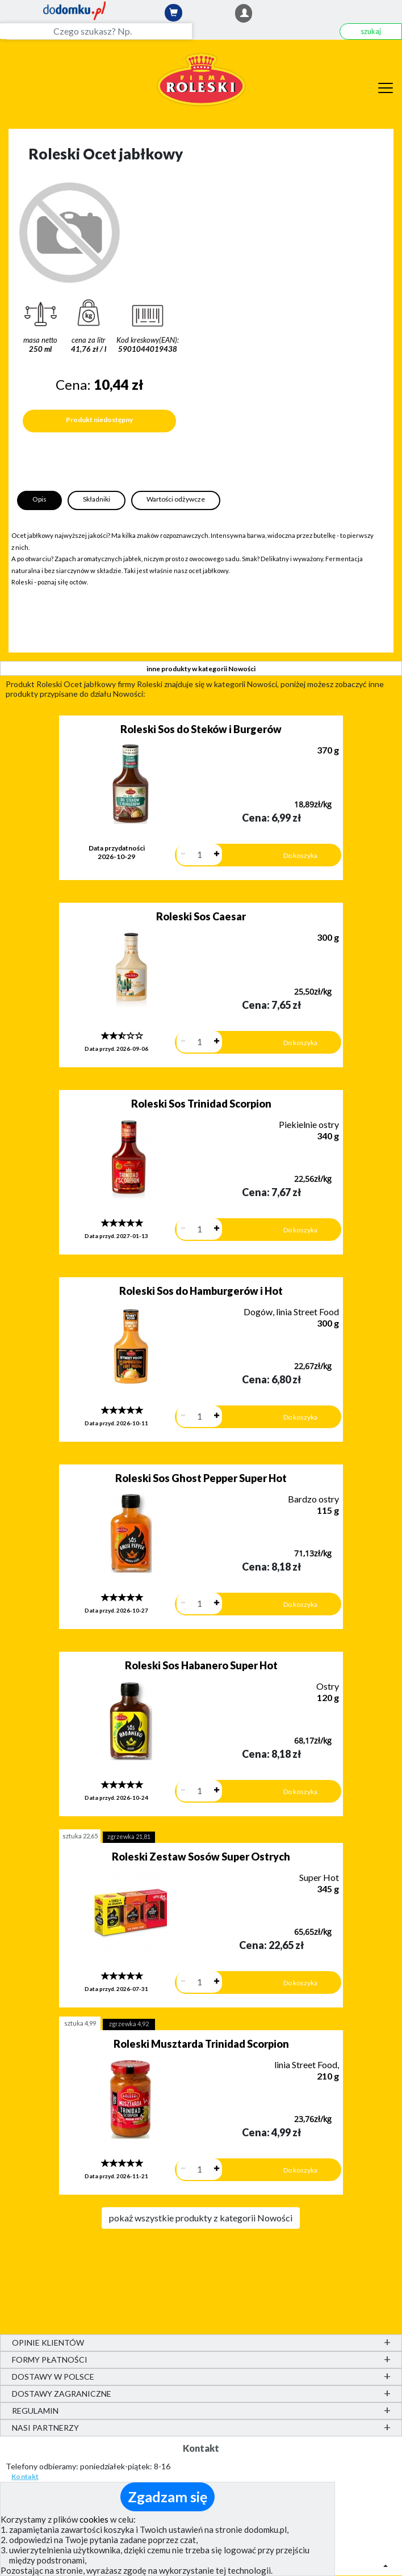  I want to click on Opis, so click(39, 499).